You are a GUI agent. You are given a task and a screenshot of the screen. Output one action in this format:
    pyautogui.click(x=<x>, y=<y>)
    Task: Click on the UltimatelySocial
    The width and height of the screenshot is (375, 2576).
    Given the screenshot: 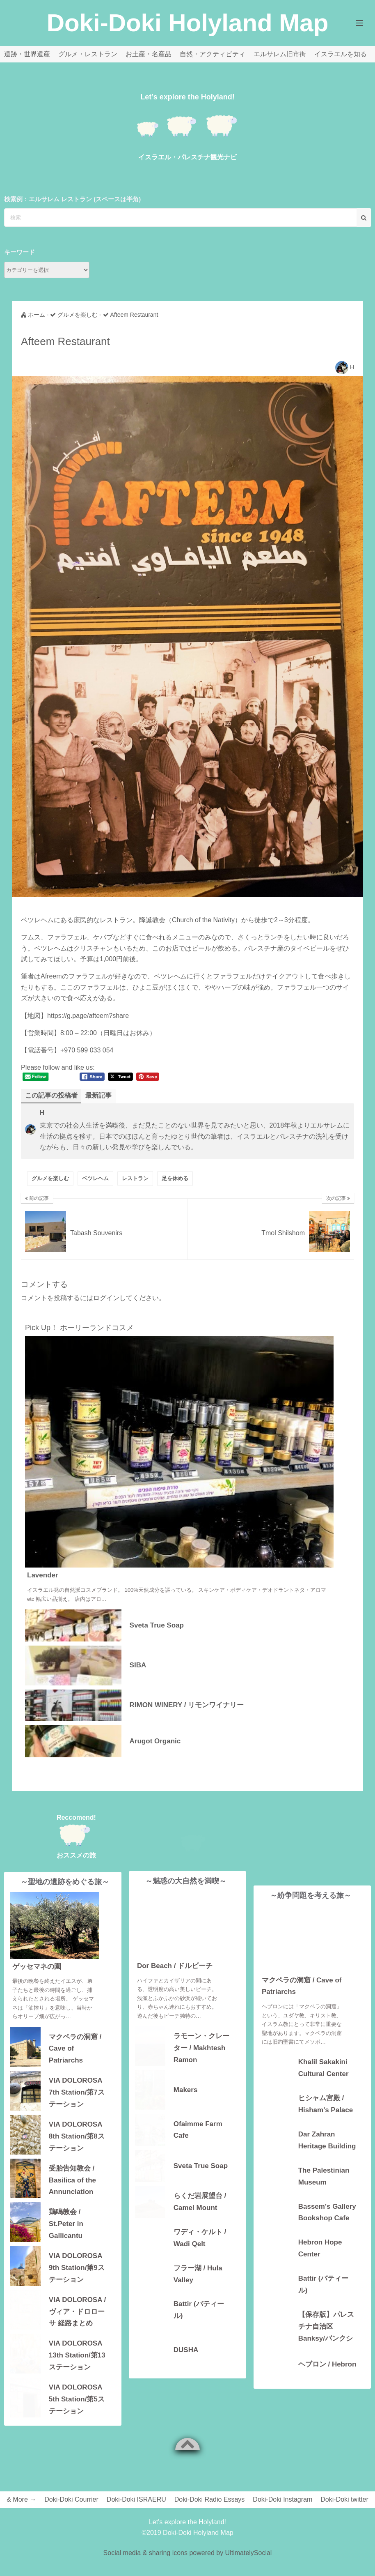 What is the action you would take?
    pyautogui.click(x=248, y=2552)
    